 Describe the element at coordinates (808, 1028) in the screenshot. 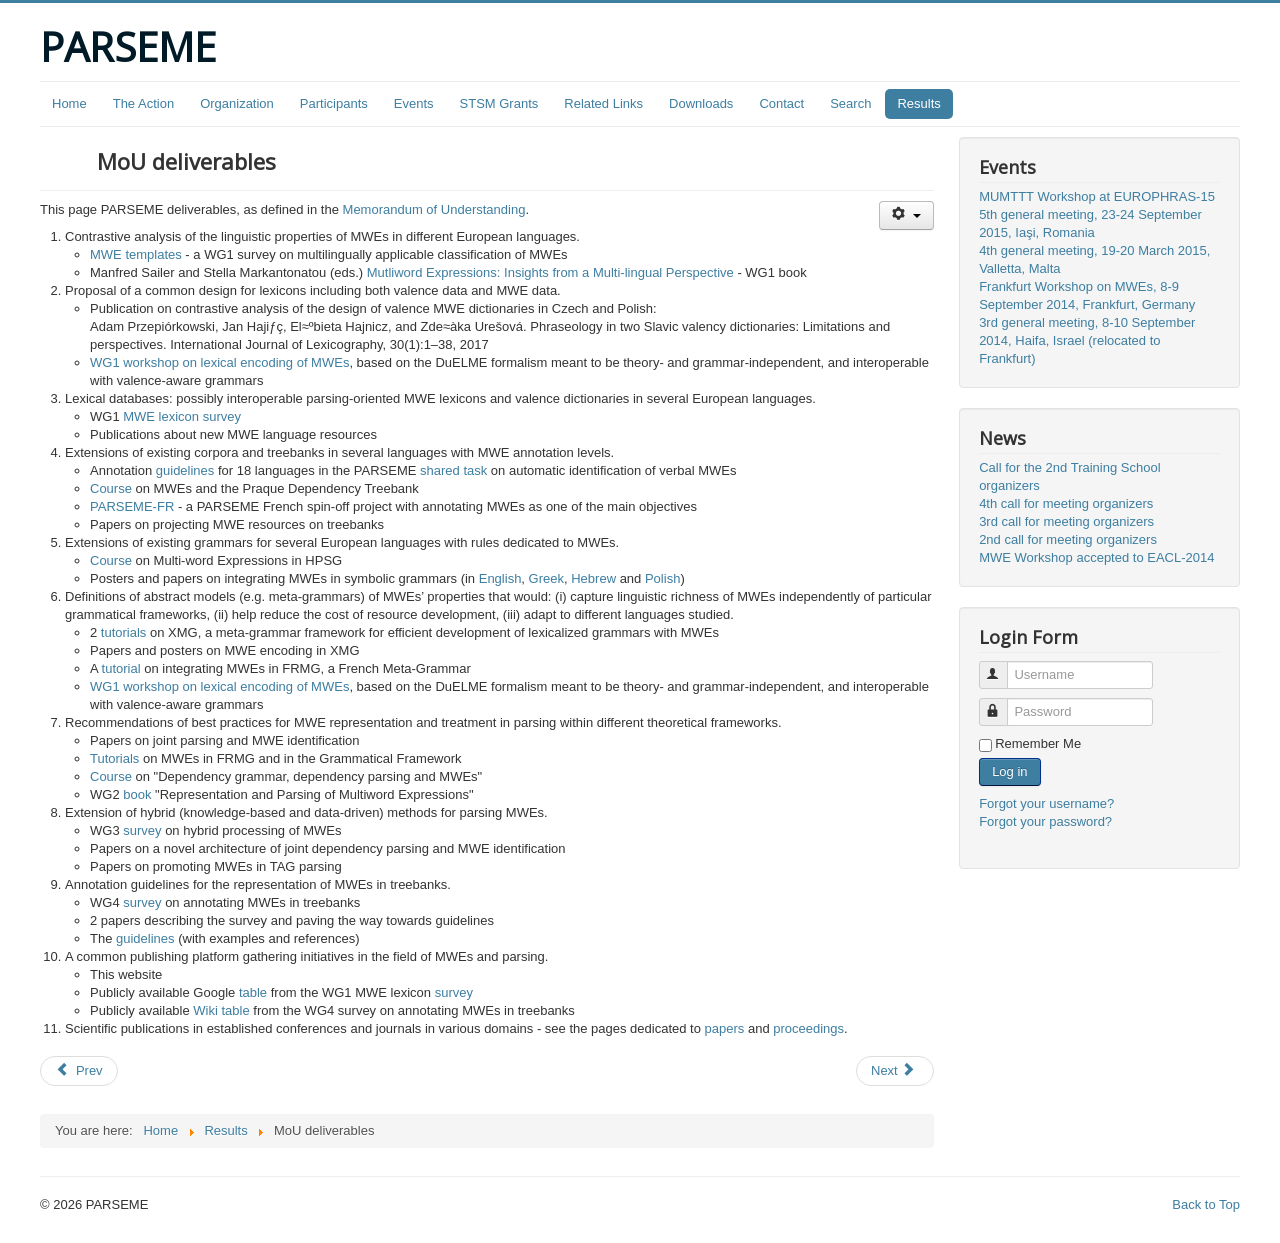

I see `proceedings` at that location.